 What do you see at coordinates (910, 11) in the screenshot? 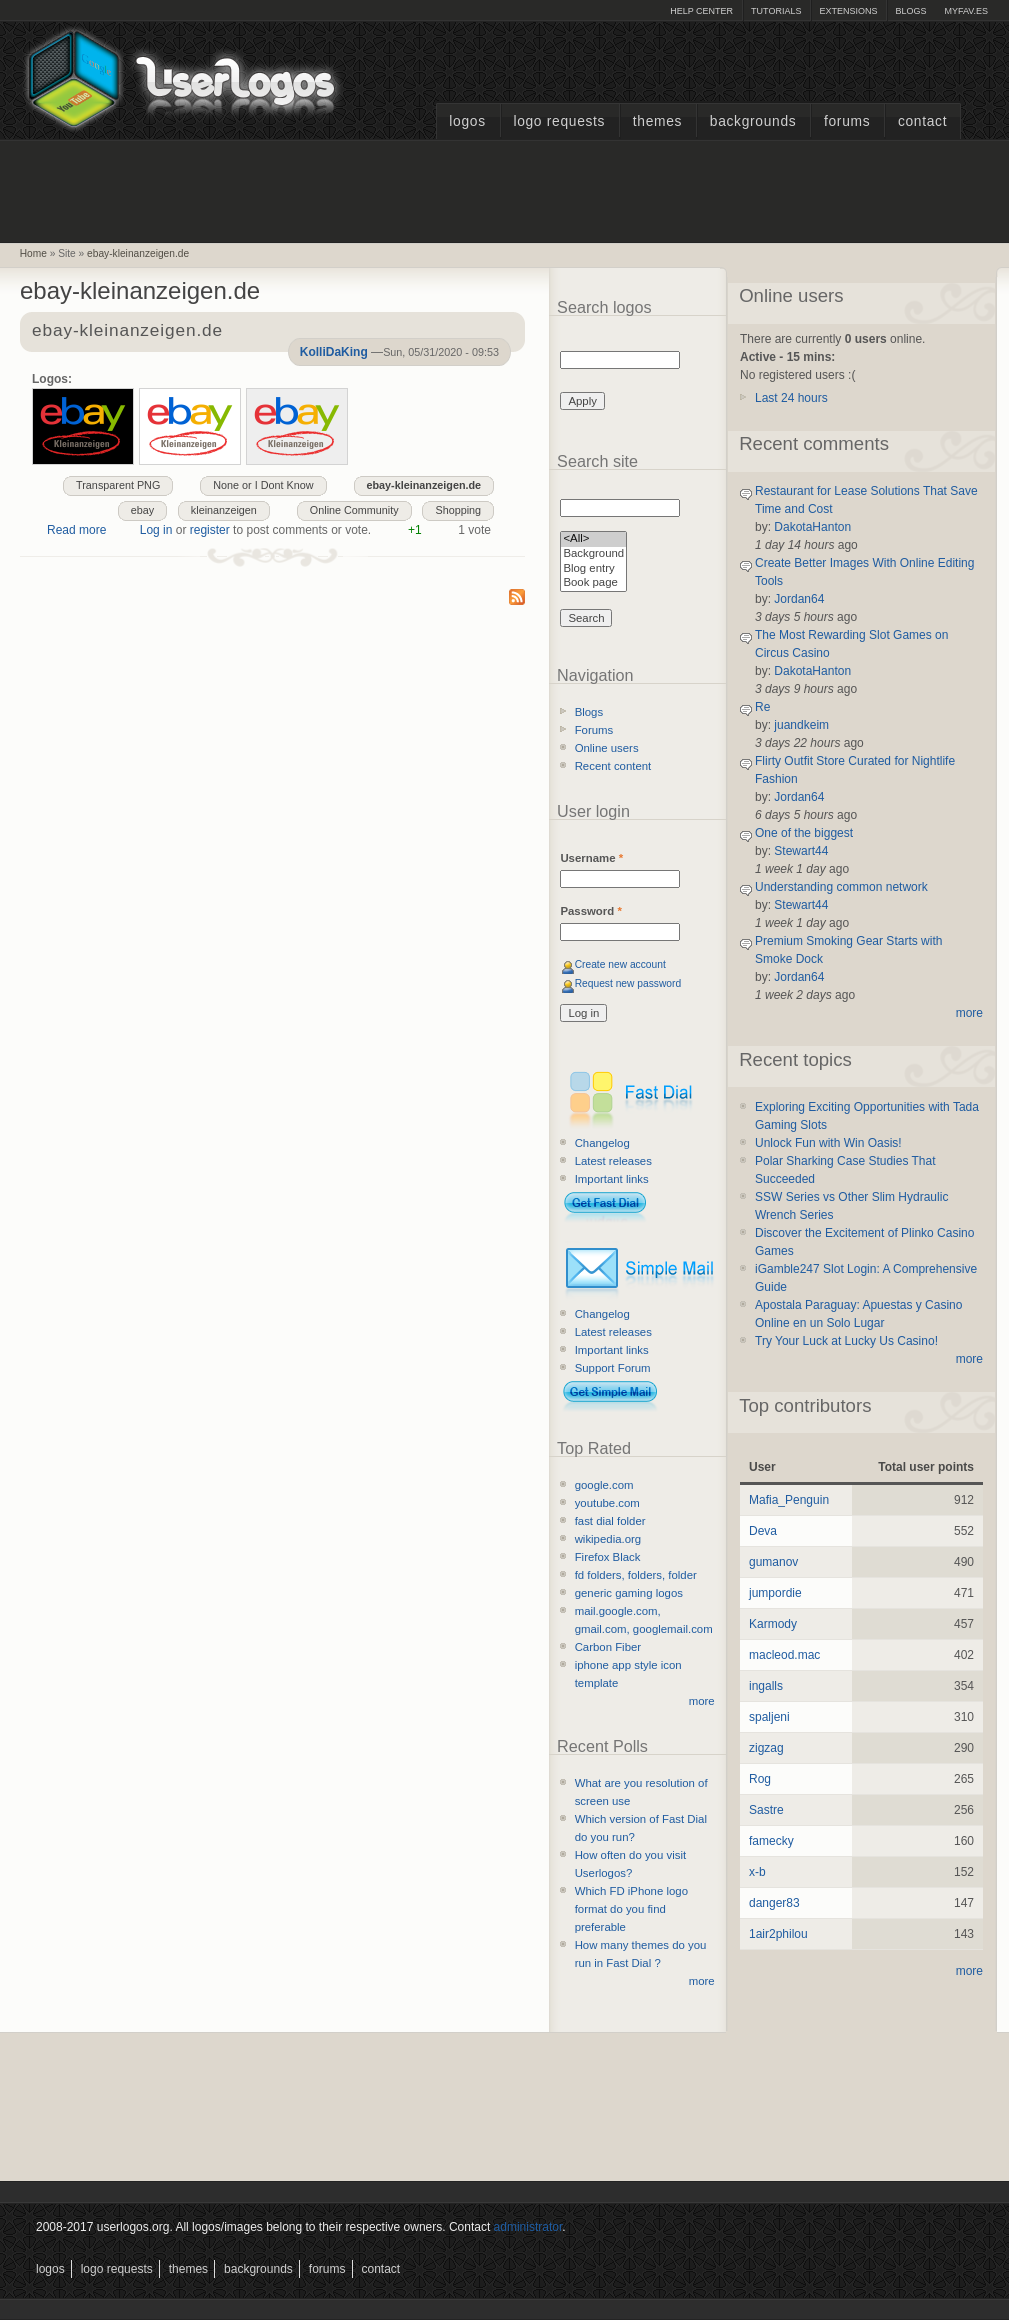
I see `Blogs` at bounding box center [910, 11].